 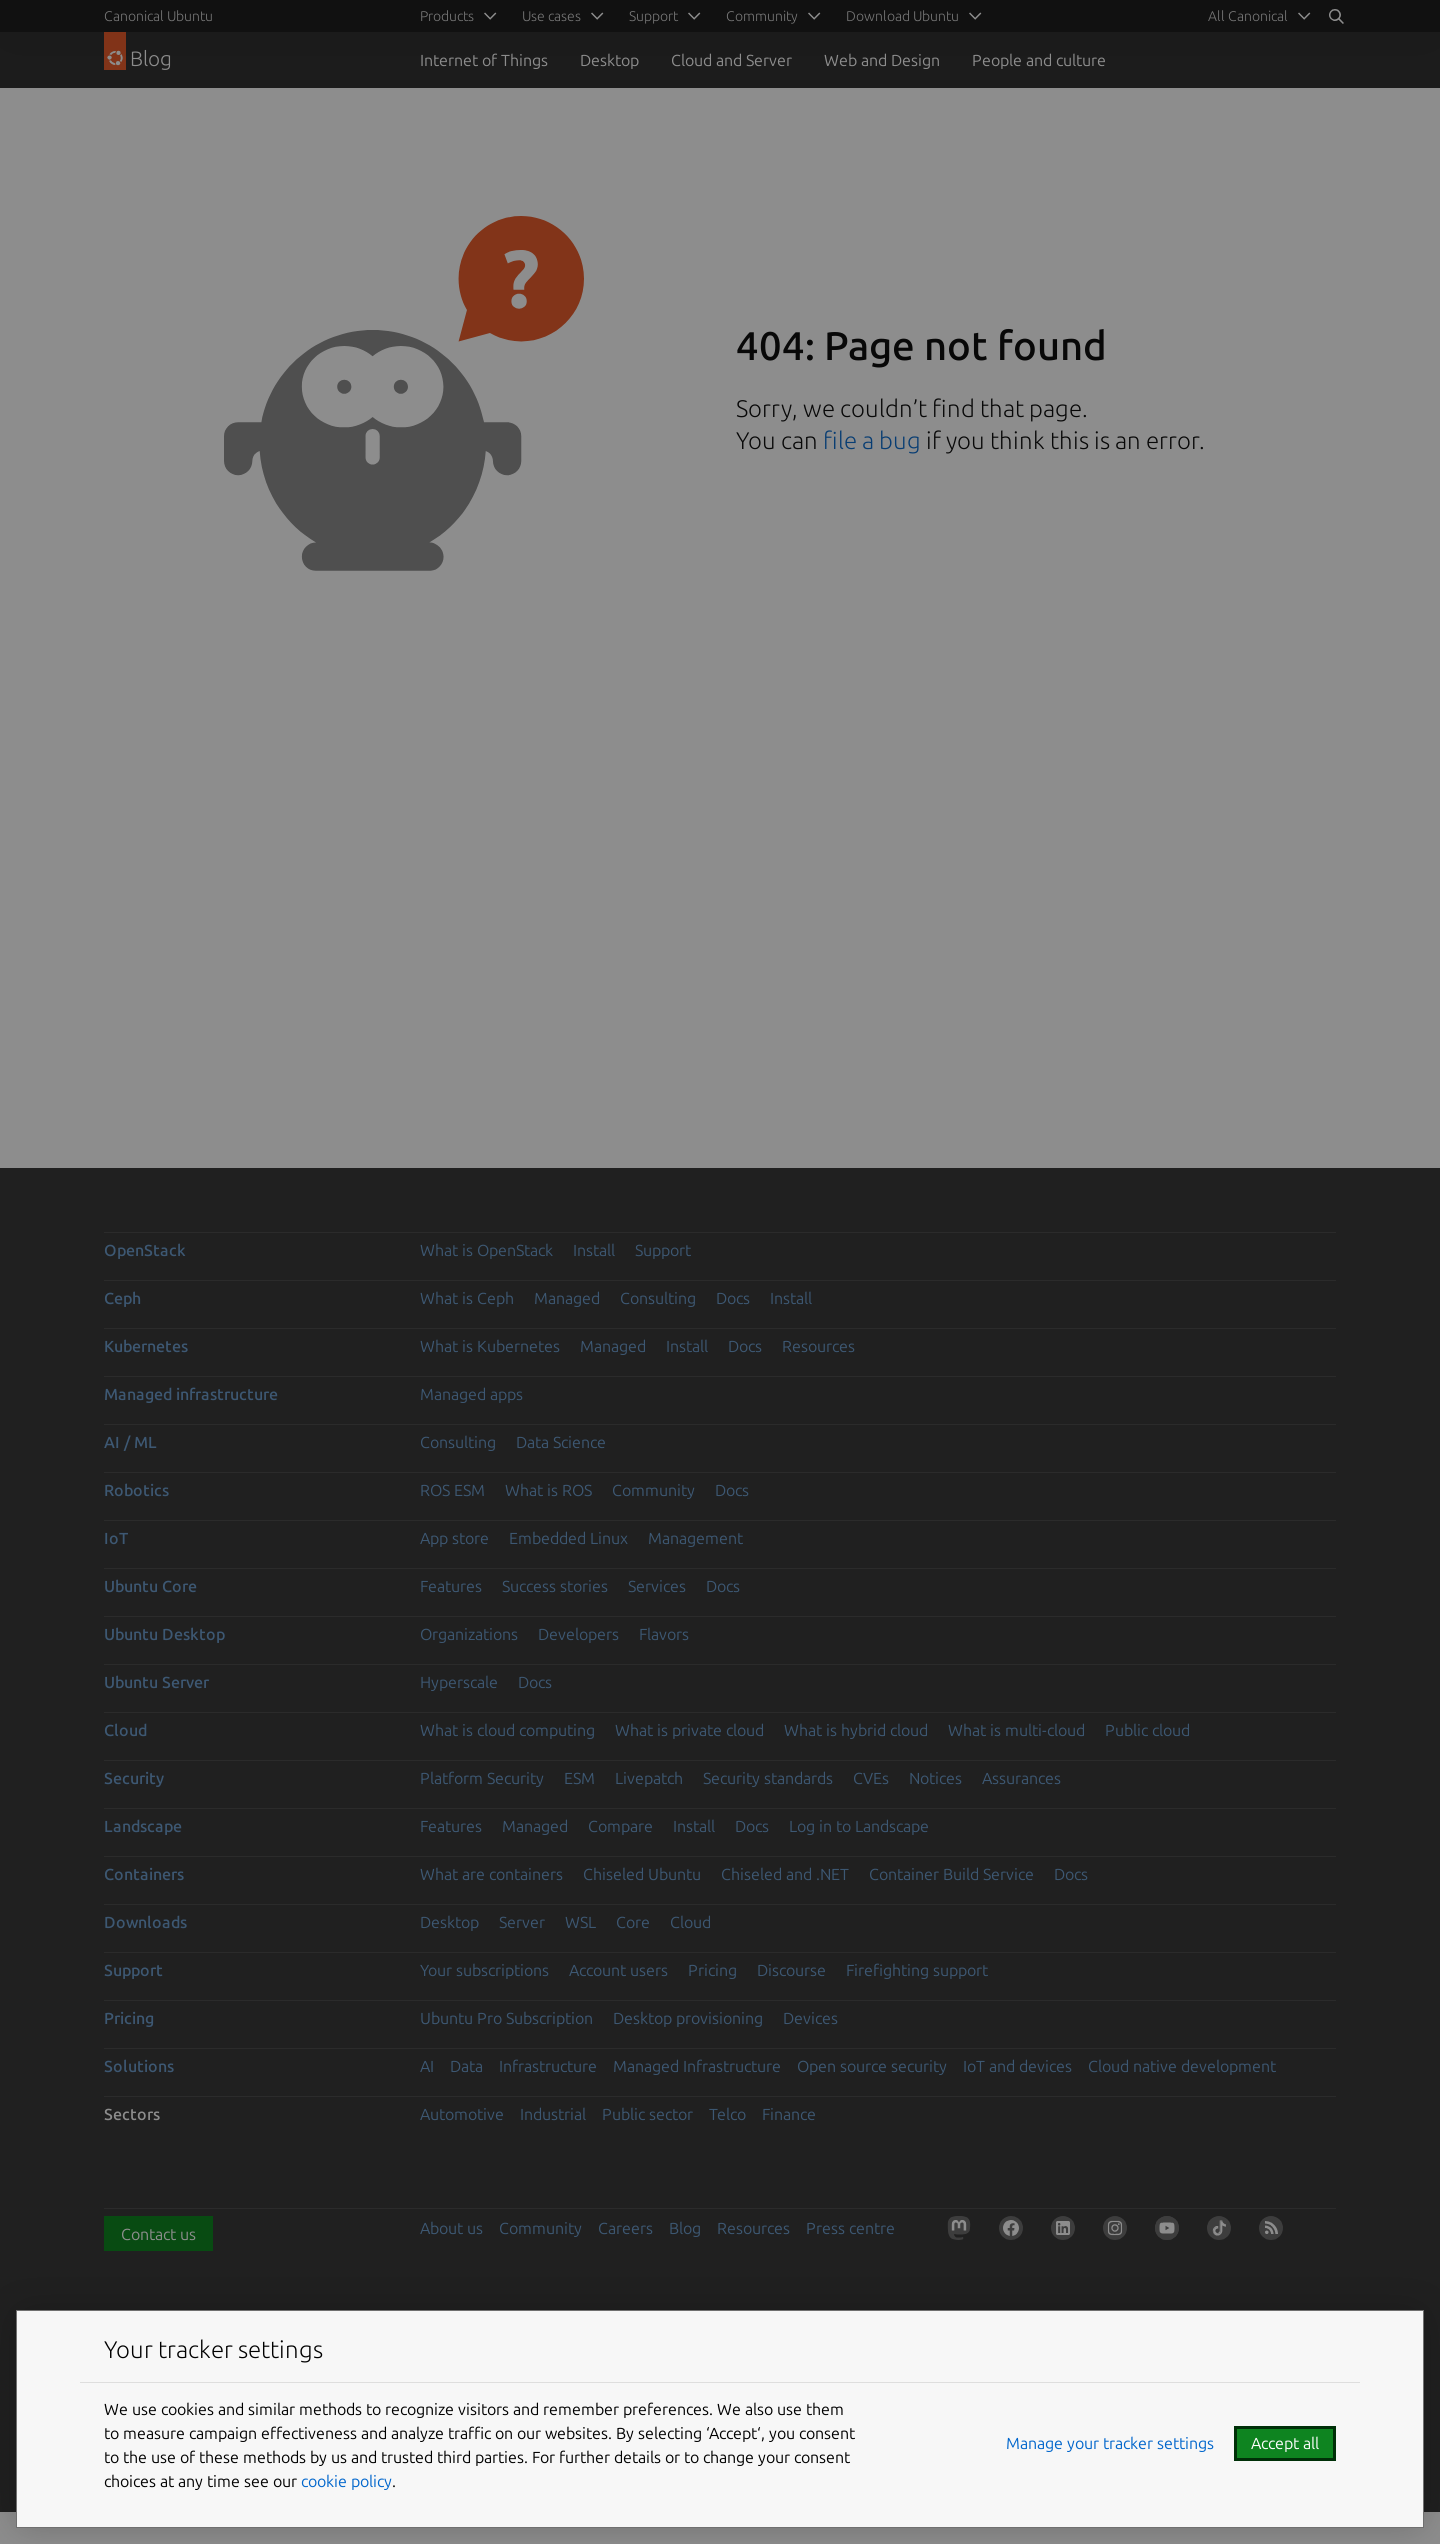 I want to click on OpenStack, so click(x=145, y=1250).